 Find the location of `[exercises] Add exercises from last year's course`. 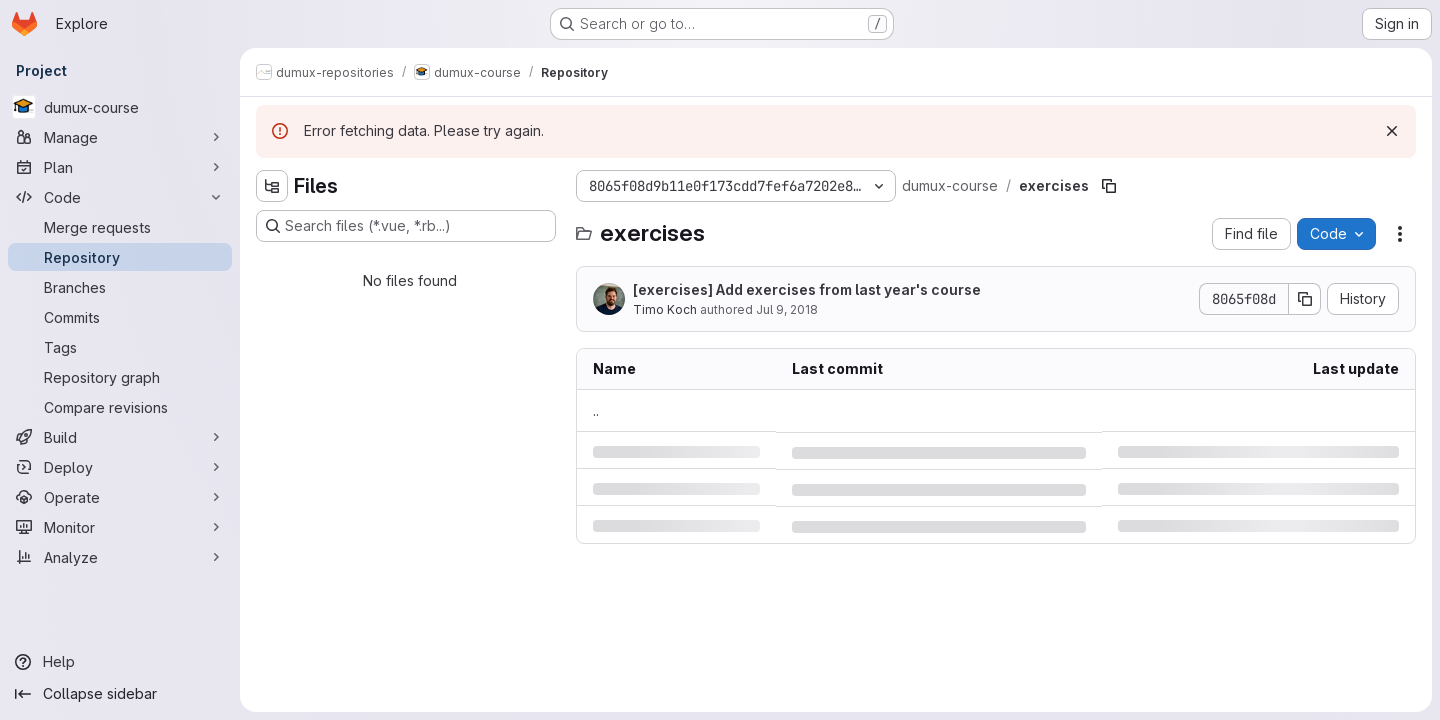

[exercises] Add exercises from last year's course is located at coordinates (807, 289).